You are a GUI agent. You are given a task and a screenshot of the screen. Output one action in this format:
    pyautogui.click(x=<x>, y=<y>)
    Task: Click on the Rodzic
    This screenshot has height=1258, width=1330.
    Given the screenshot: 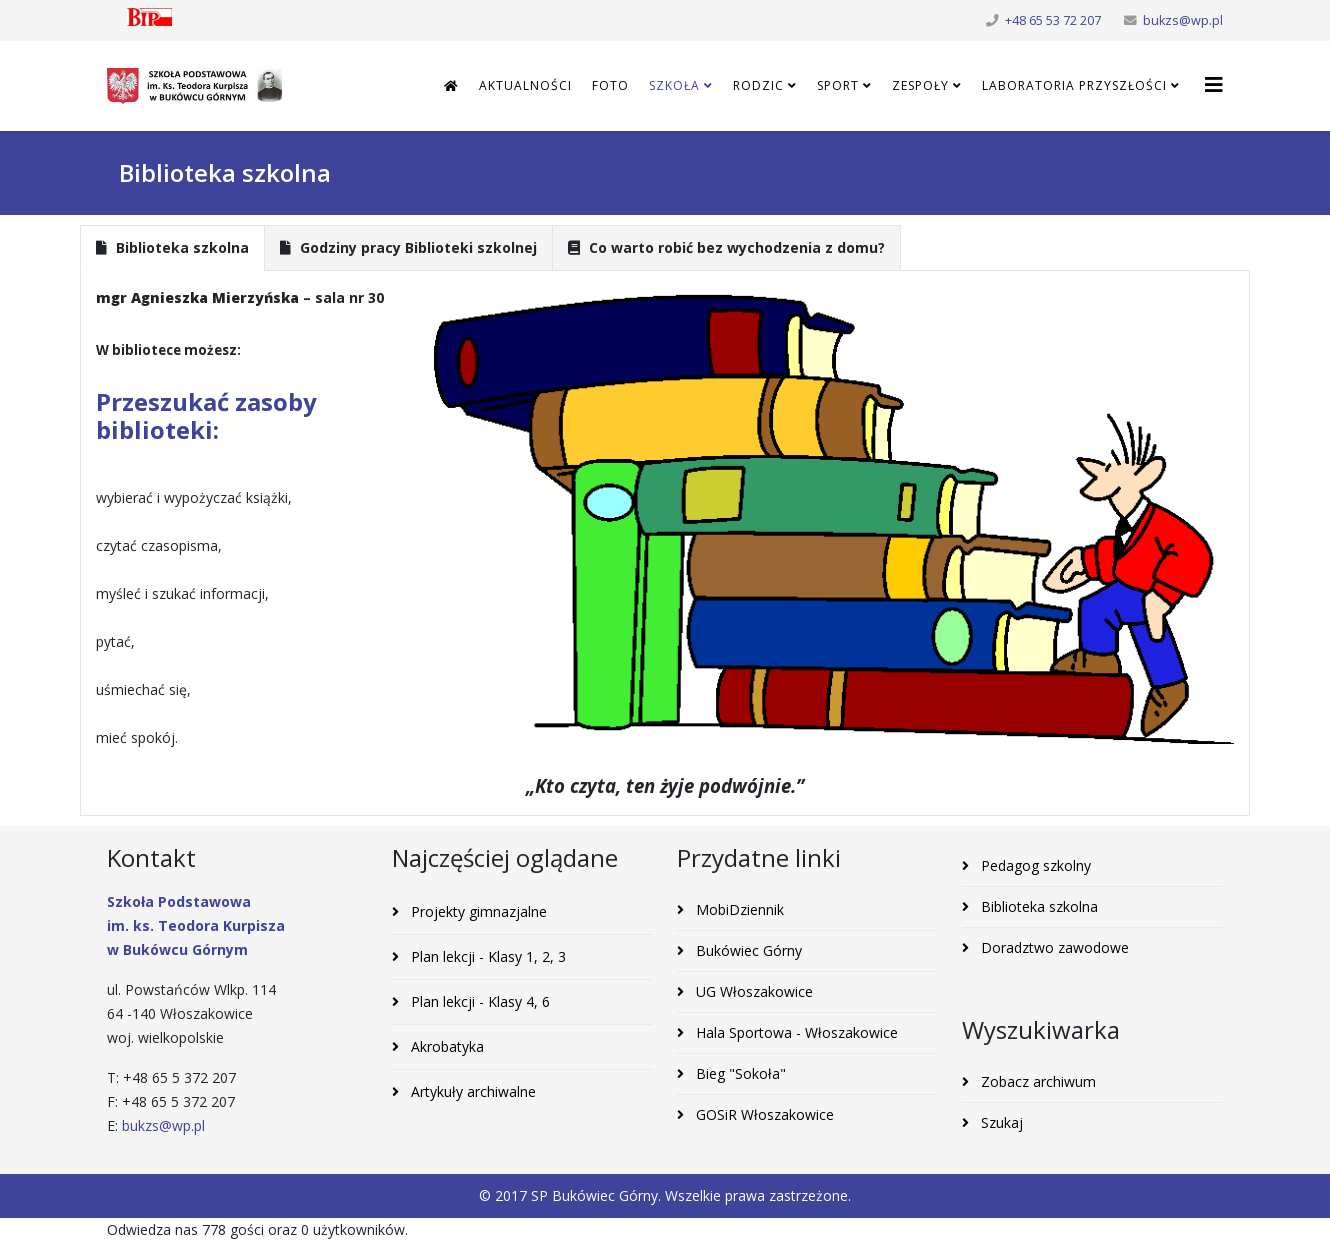 What is the action you would take?
    pyautogui.click(x=758, y=85)
    